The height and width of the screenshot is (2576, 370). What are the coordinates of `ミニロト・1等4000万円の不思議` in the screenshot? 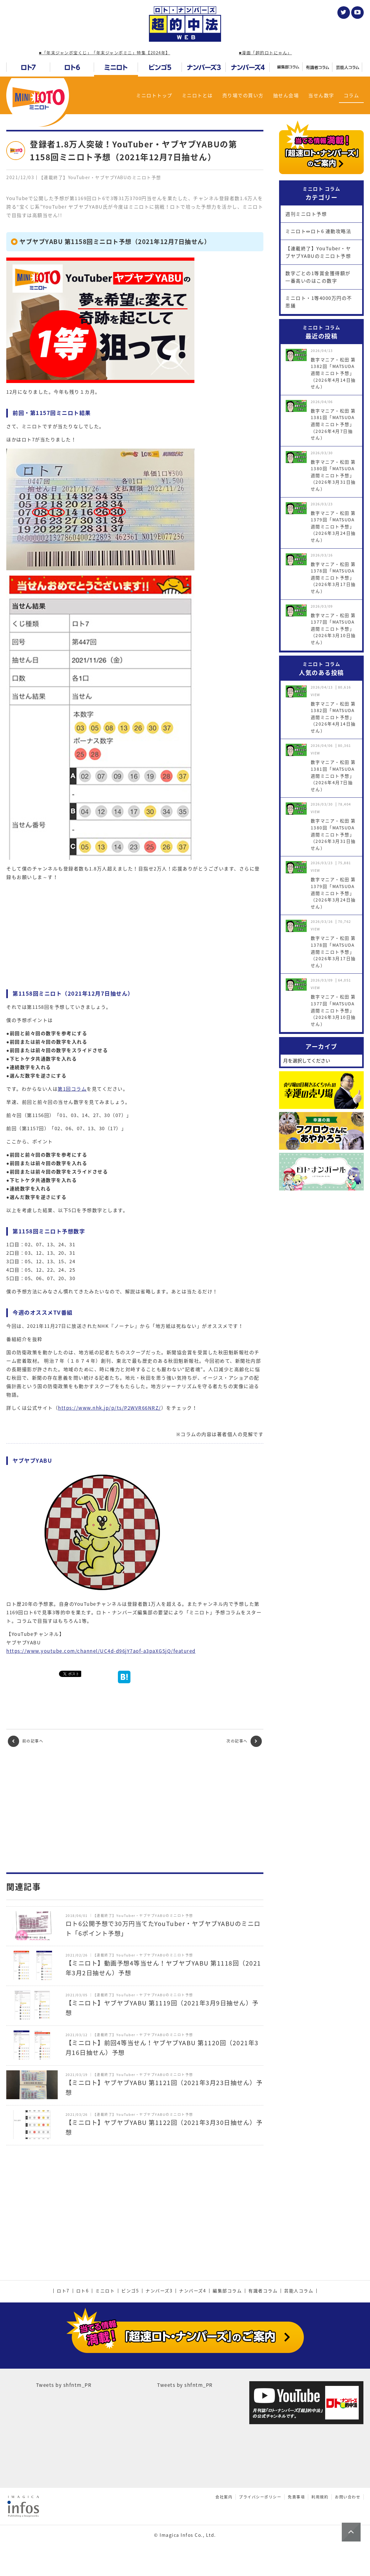 It's located at (318, 302).